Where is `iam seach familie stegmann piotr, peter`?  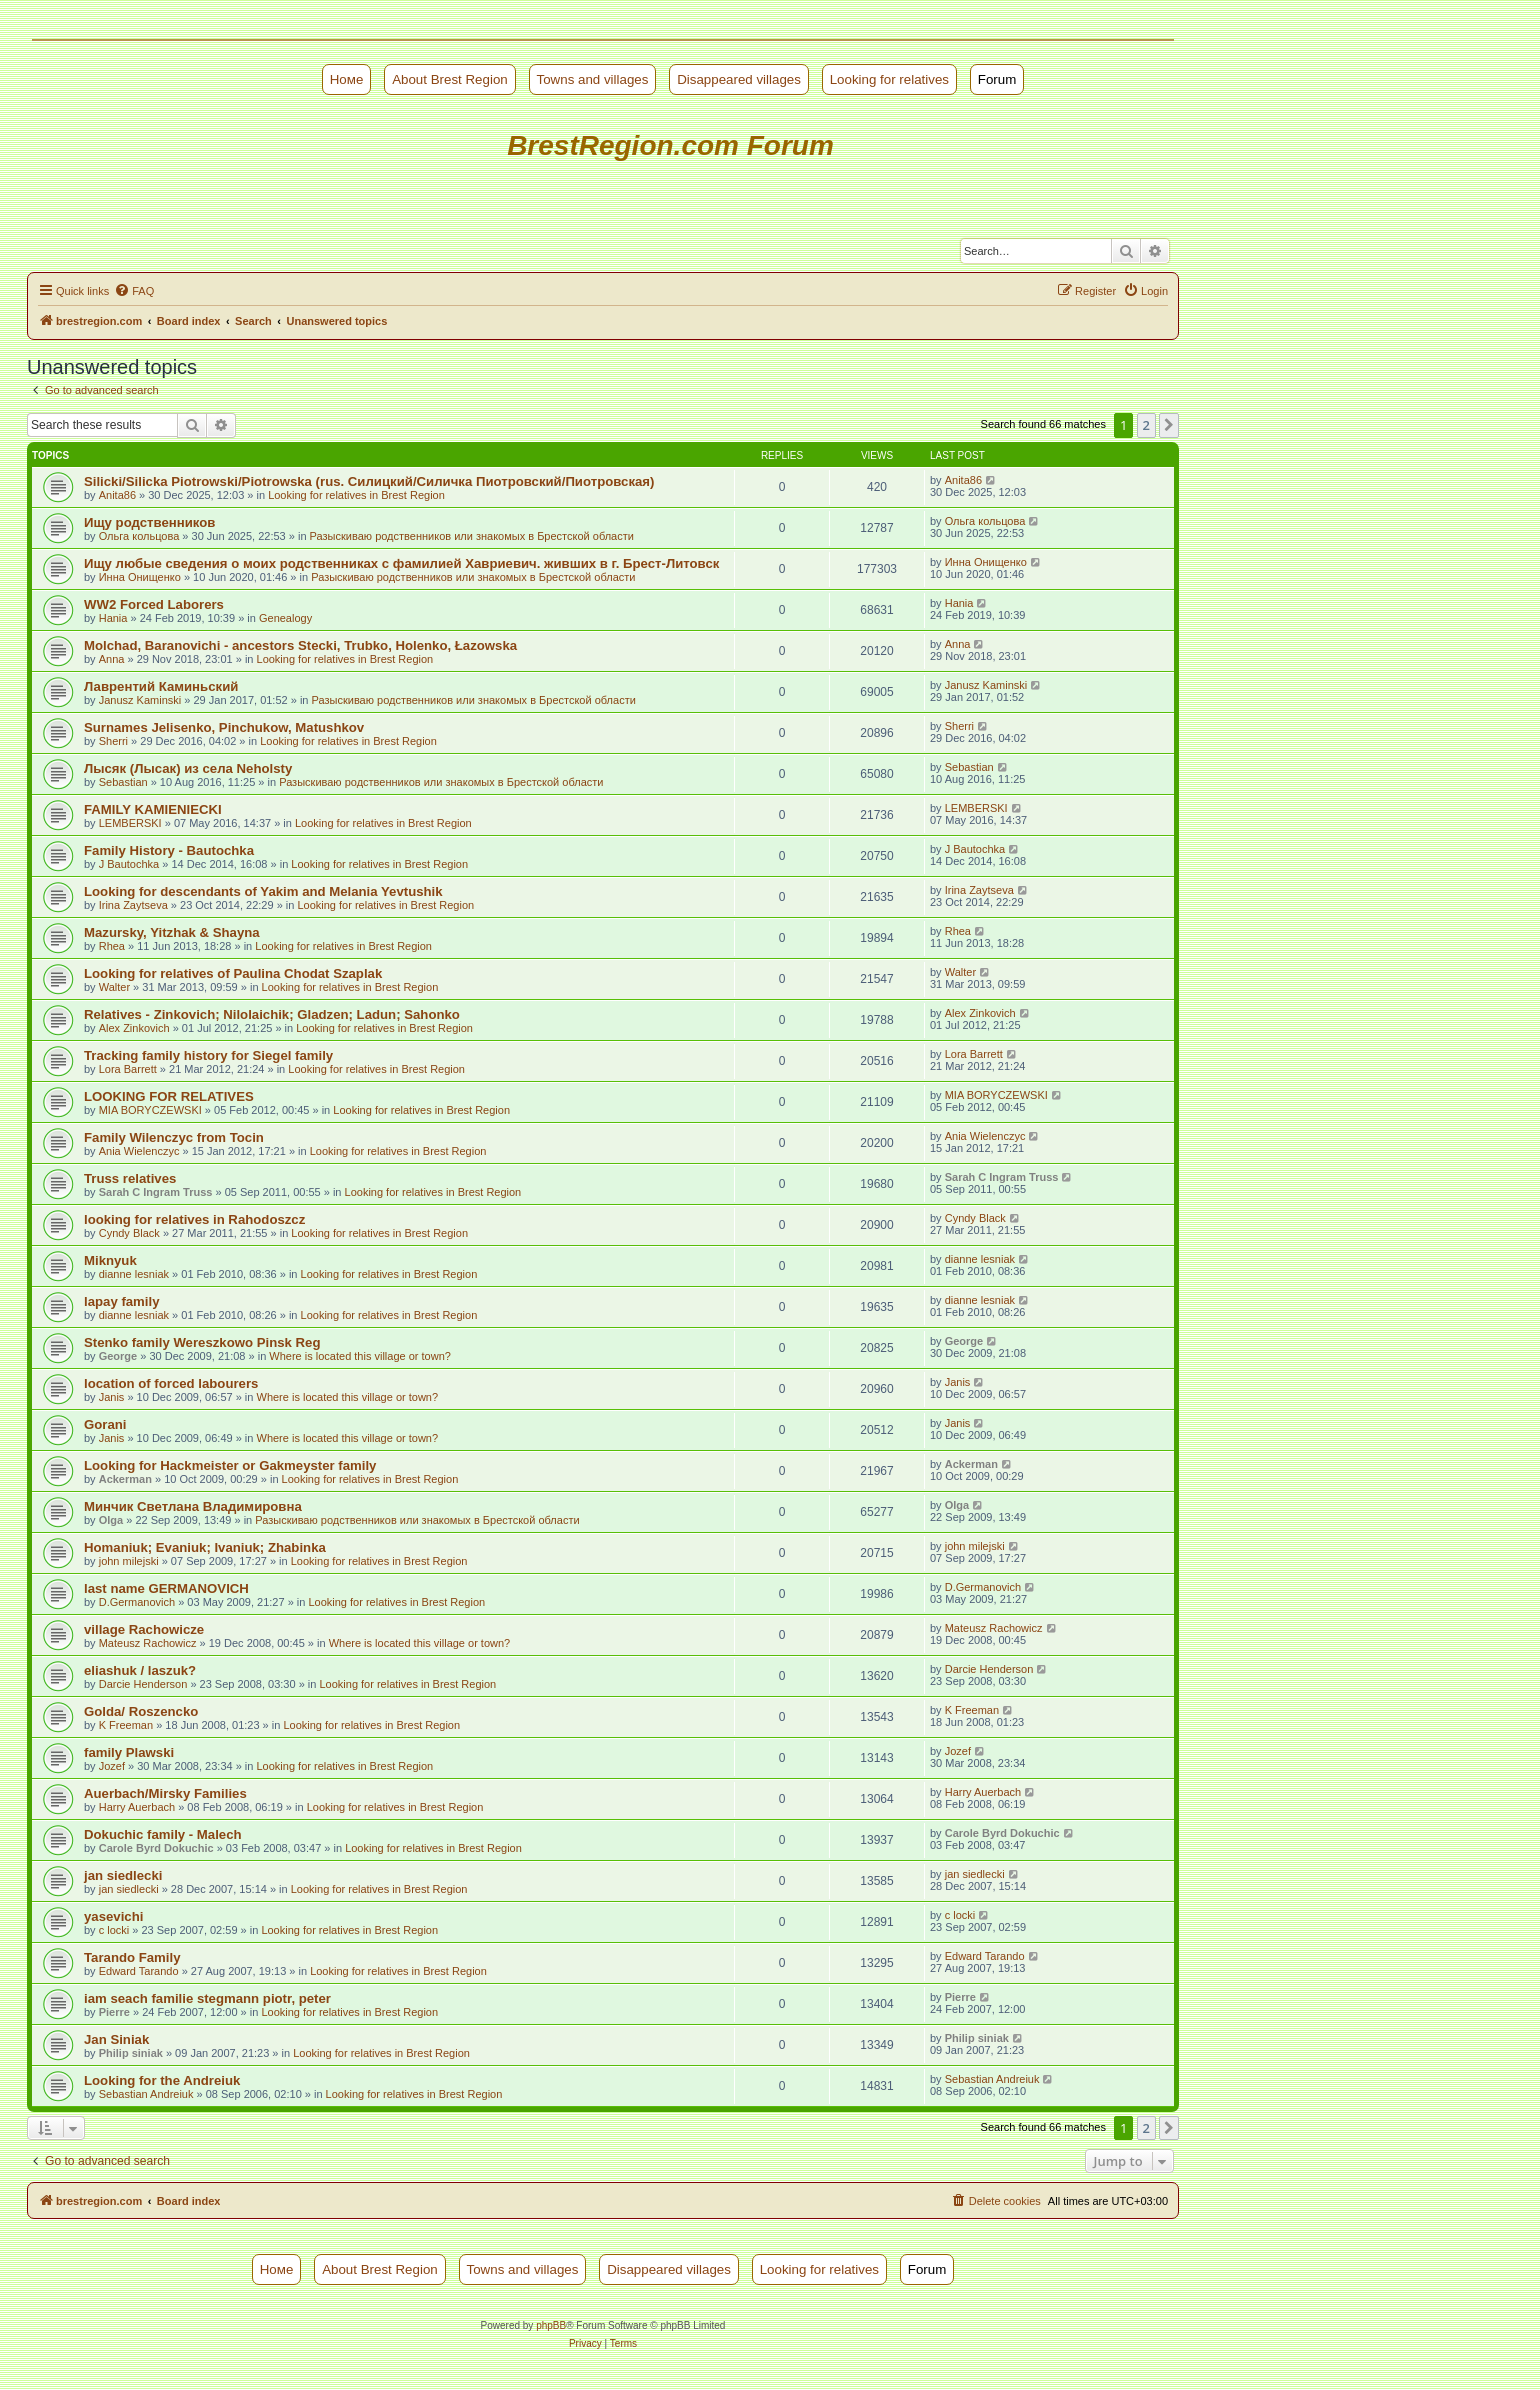 iam seach familie stegmann piotr, peter is located at coordinates (207, 1998).